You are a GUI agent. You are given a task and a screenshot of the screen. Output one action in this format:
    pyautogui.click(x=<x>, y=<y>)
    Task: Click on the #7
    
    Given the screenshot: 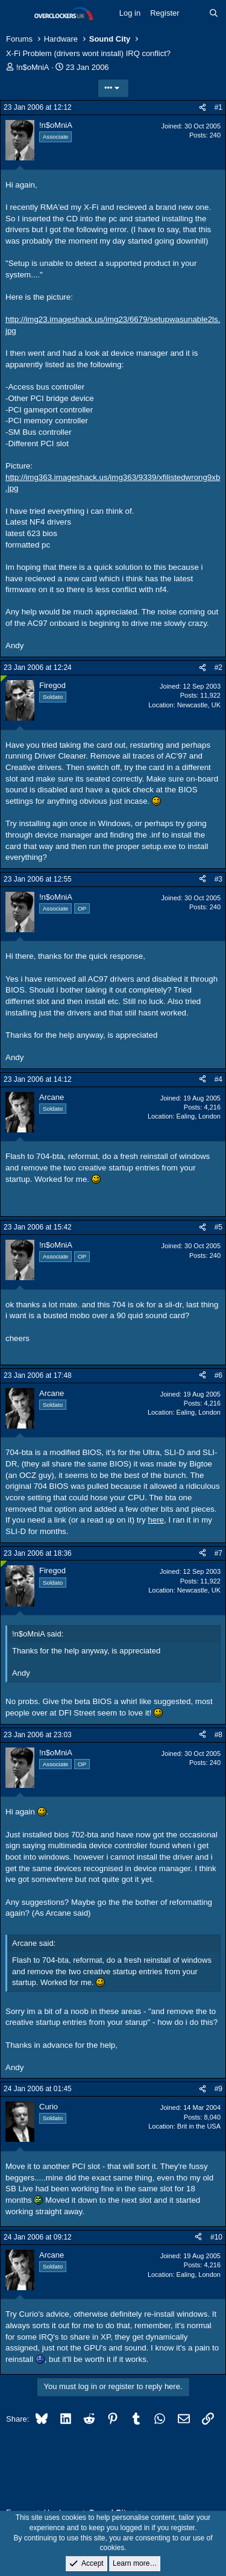 What is the action you would take?
    pyautogui.click(x=218, y=1553)
    